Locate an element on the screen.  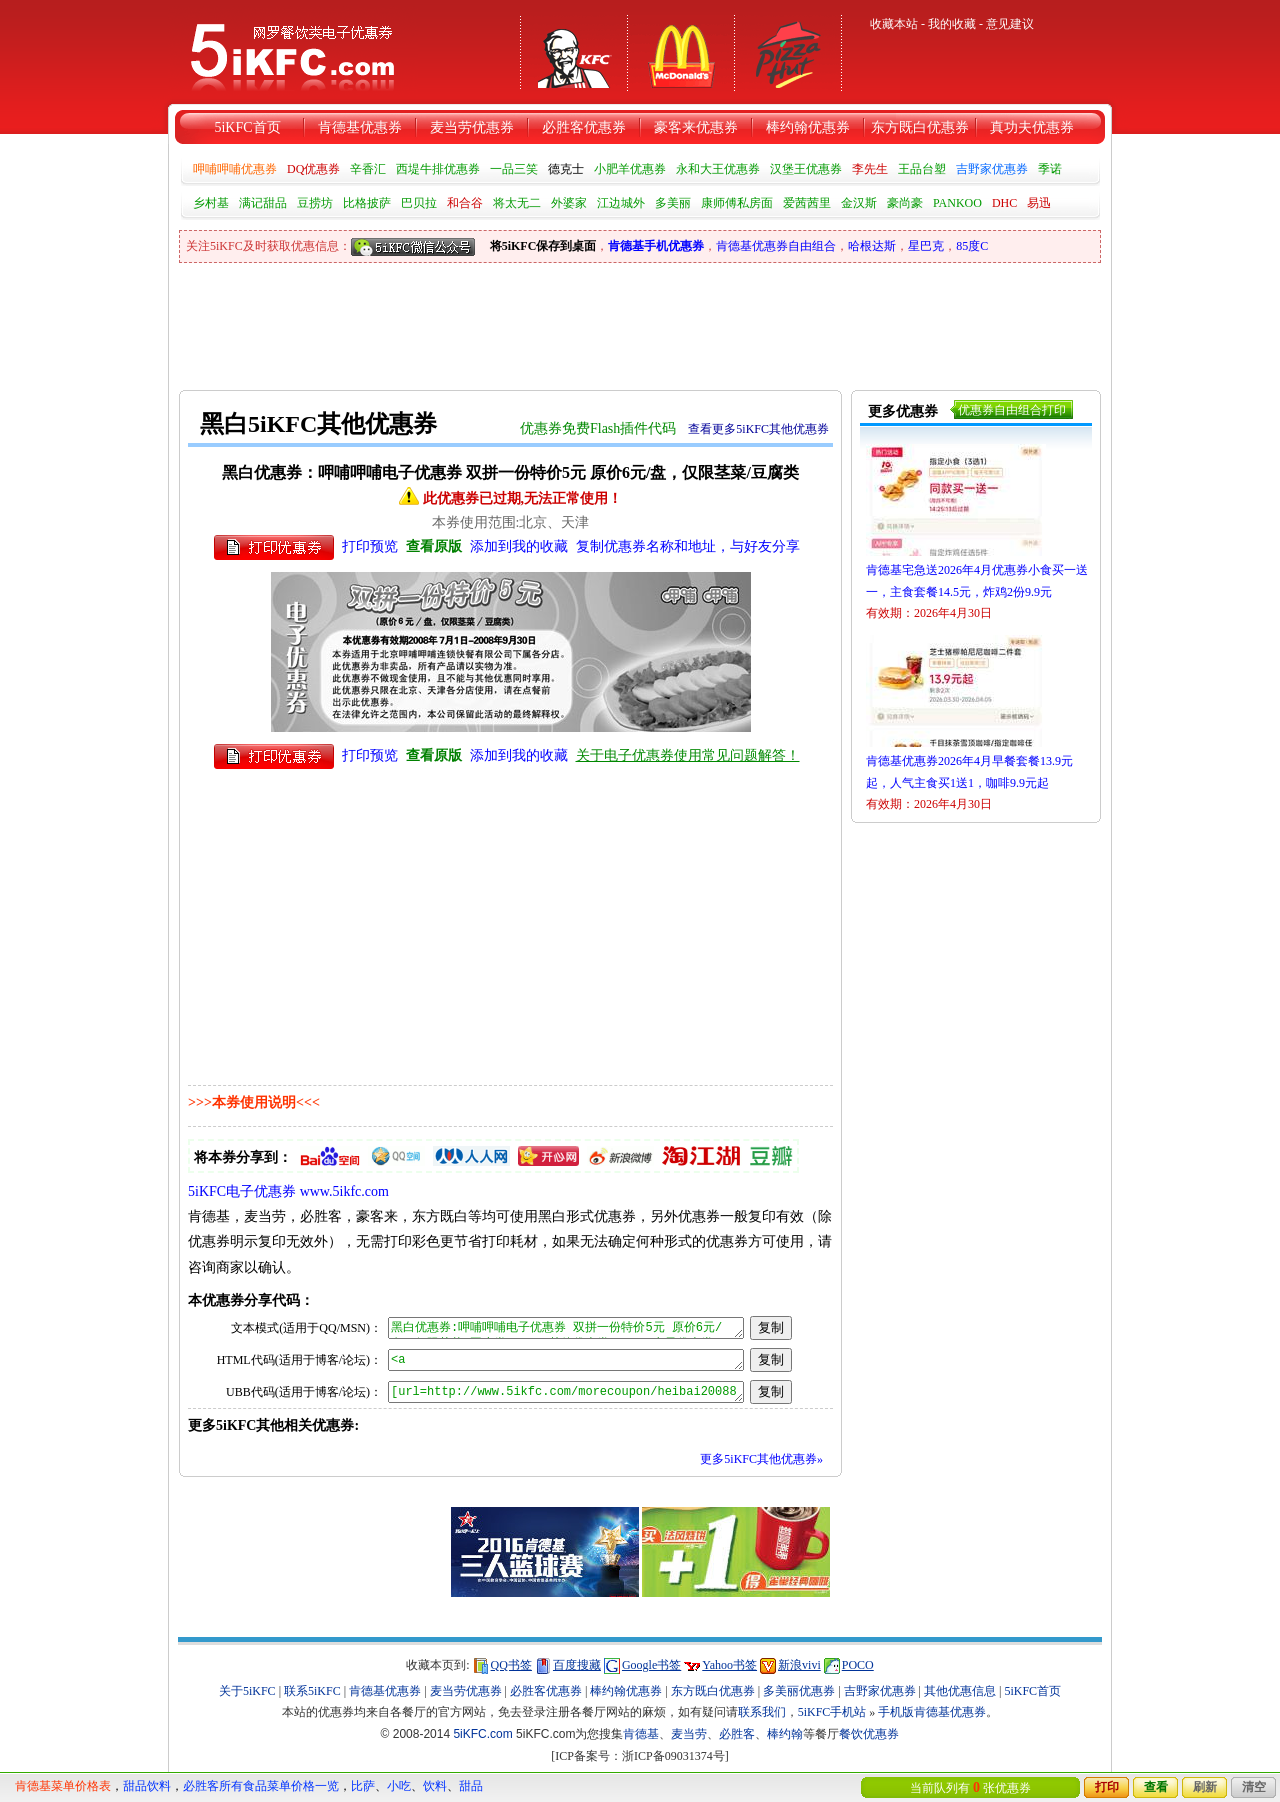
DQ优惠券 is located at coordinates (313, 169).